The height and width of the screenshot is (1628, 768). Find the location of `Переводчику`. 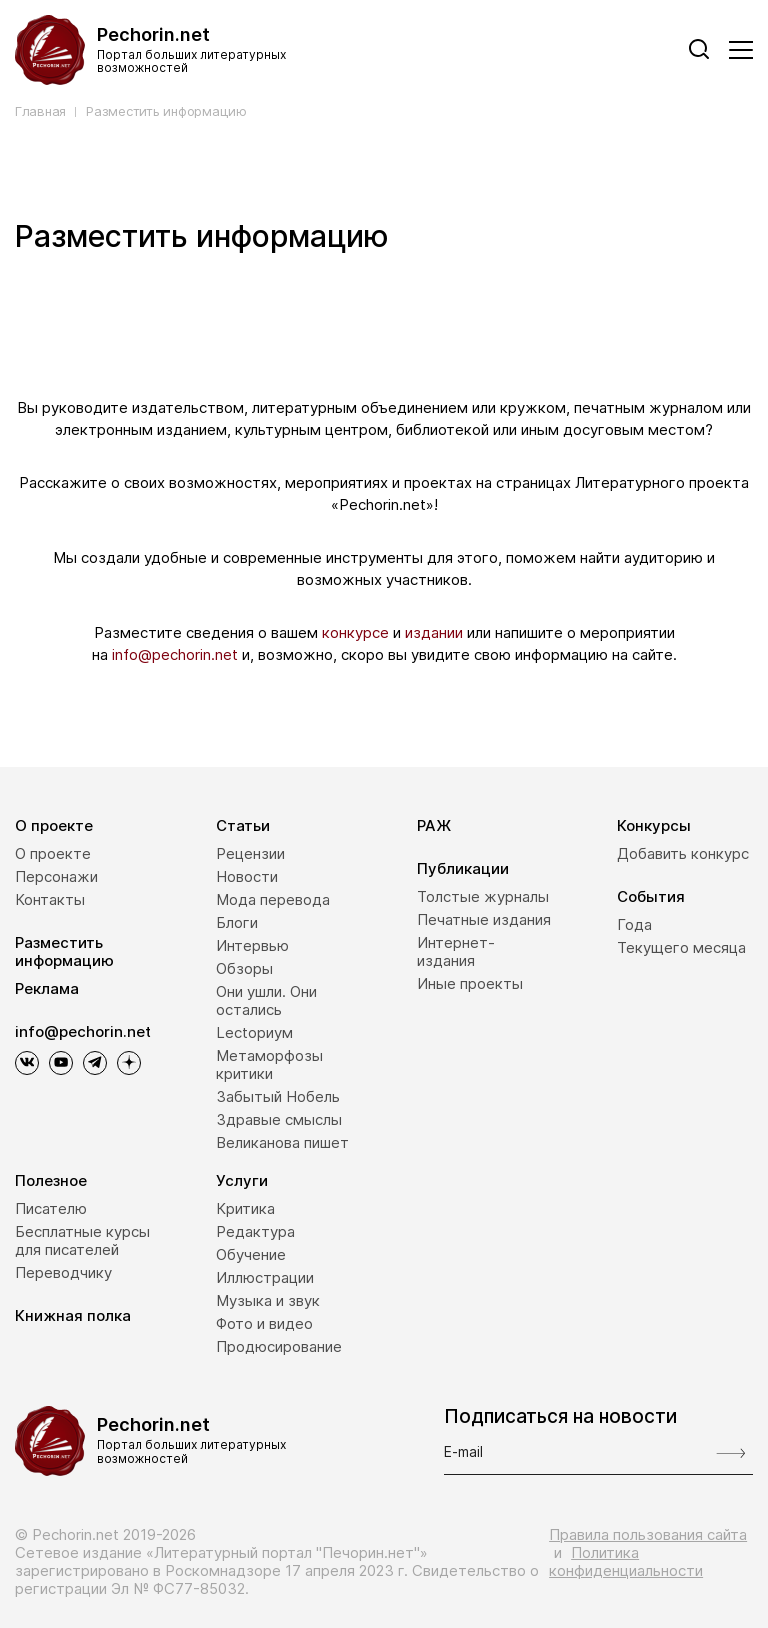

Переводчику is located at coordinates (63, 1272).